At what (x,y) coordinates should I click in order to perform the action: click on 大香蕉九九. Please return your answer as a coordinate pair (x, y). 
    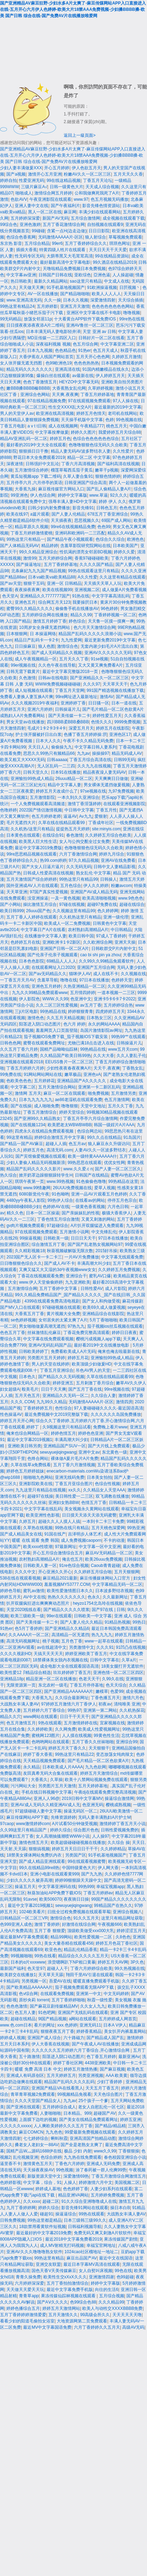
    Looking at the image, I should click on (41, 1697).